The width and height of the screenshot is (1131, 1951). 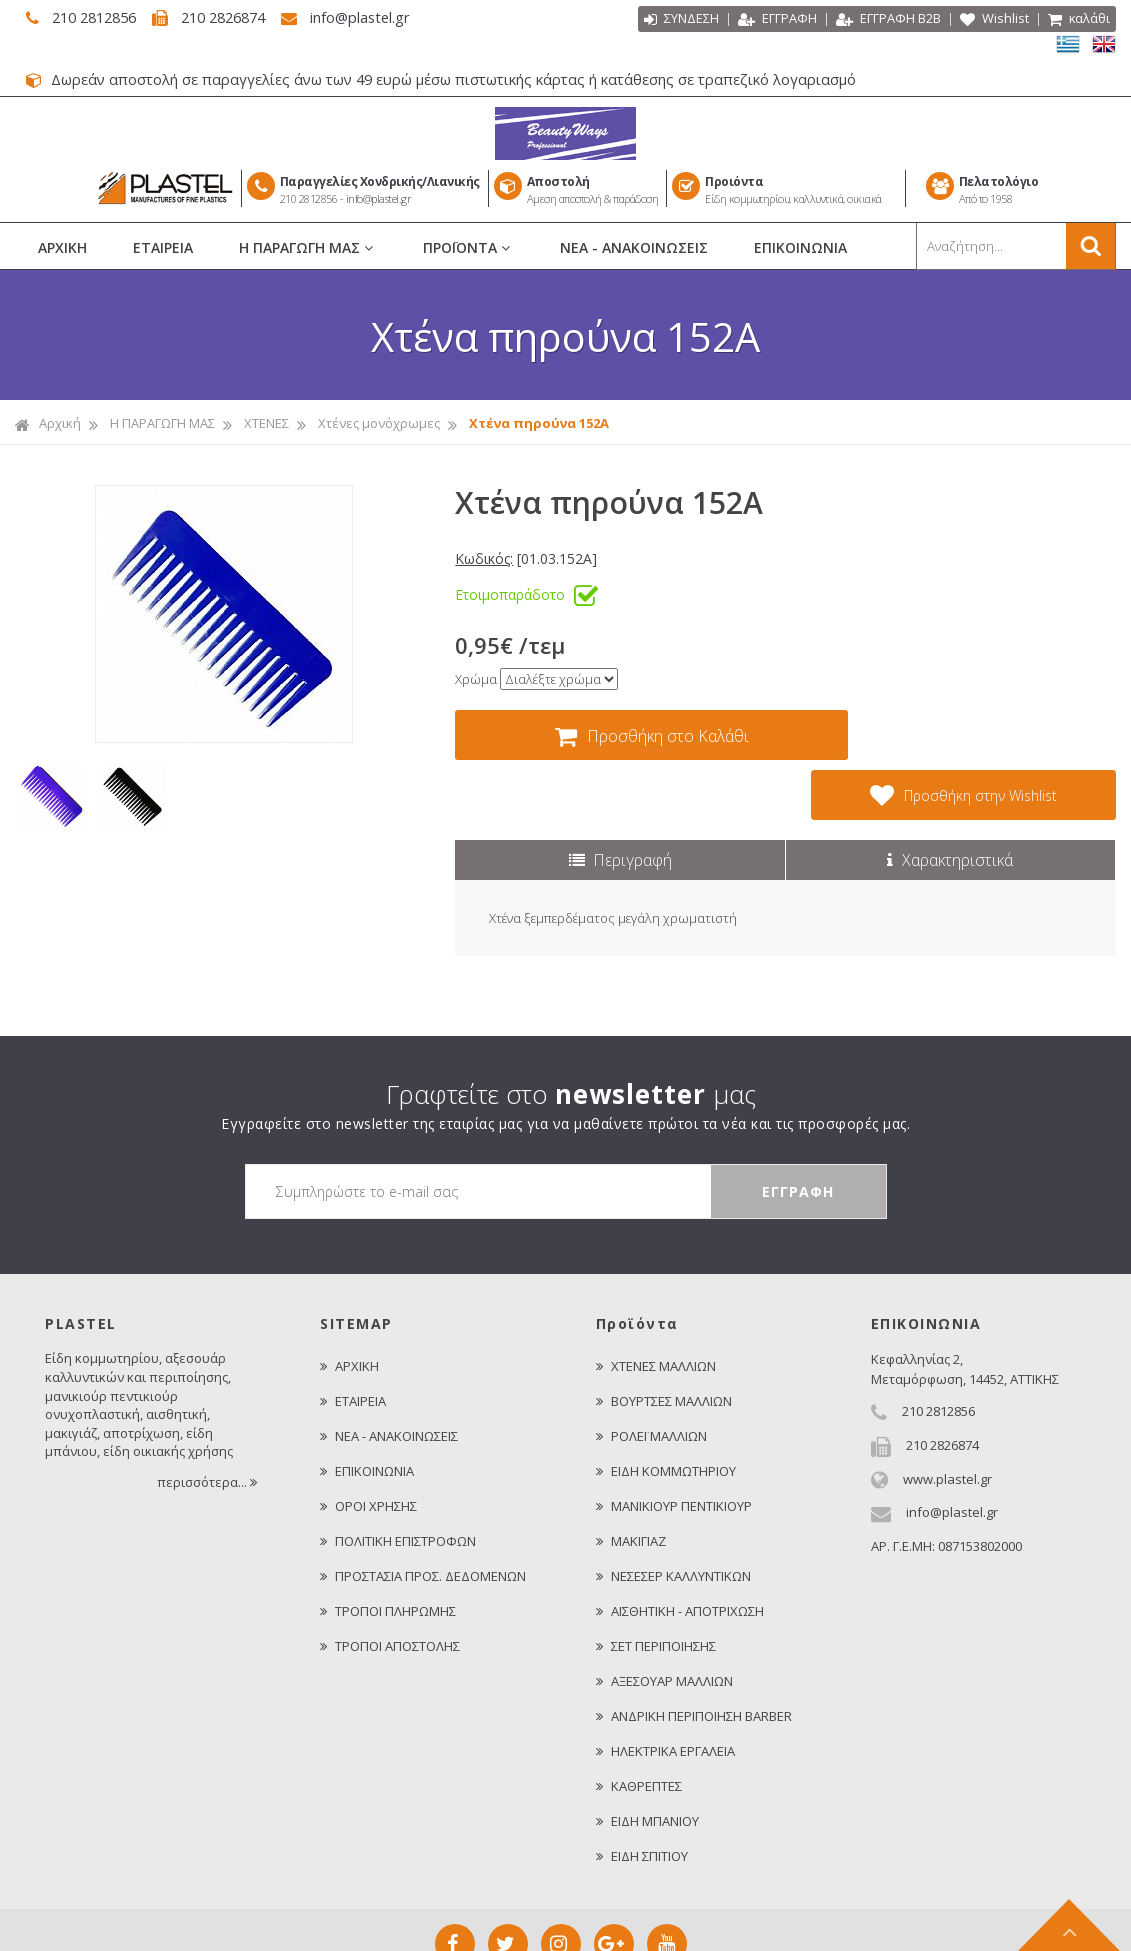 What do you see at coordinates (694, 1656) in the screenshot?
I see `ΑΝΔΡΙΚΗ ΠΕΡΙΠΟΙΗΣΗ BARBER` at bounding box center [694, 1656].